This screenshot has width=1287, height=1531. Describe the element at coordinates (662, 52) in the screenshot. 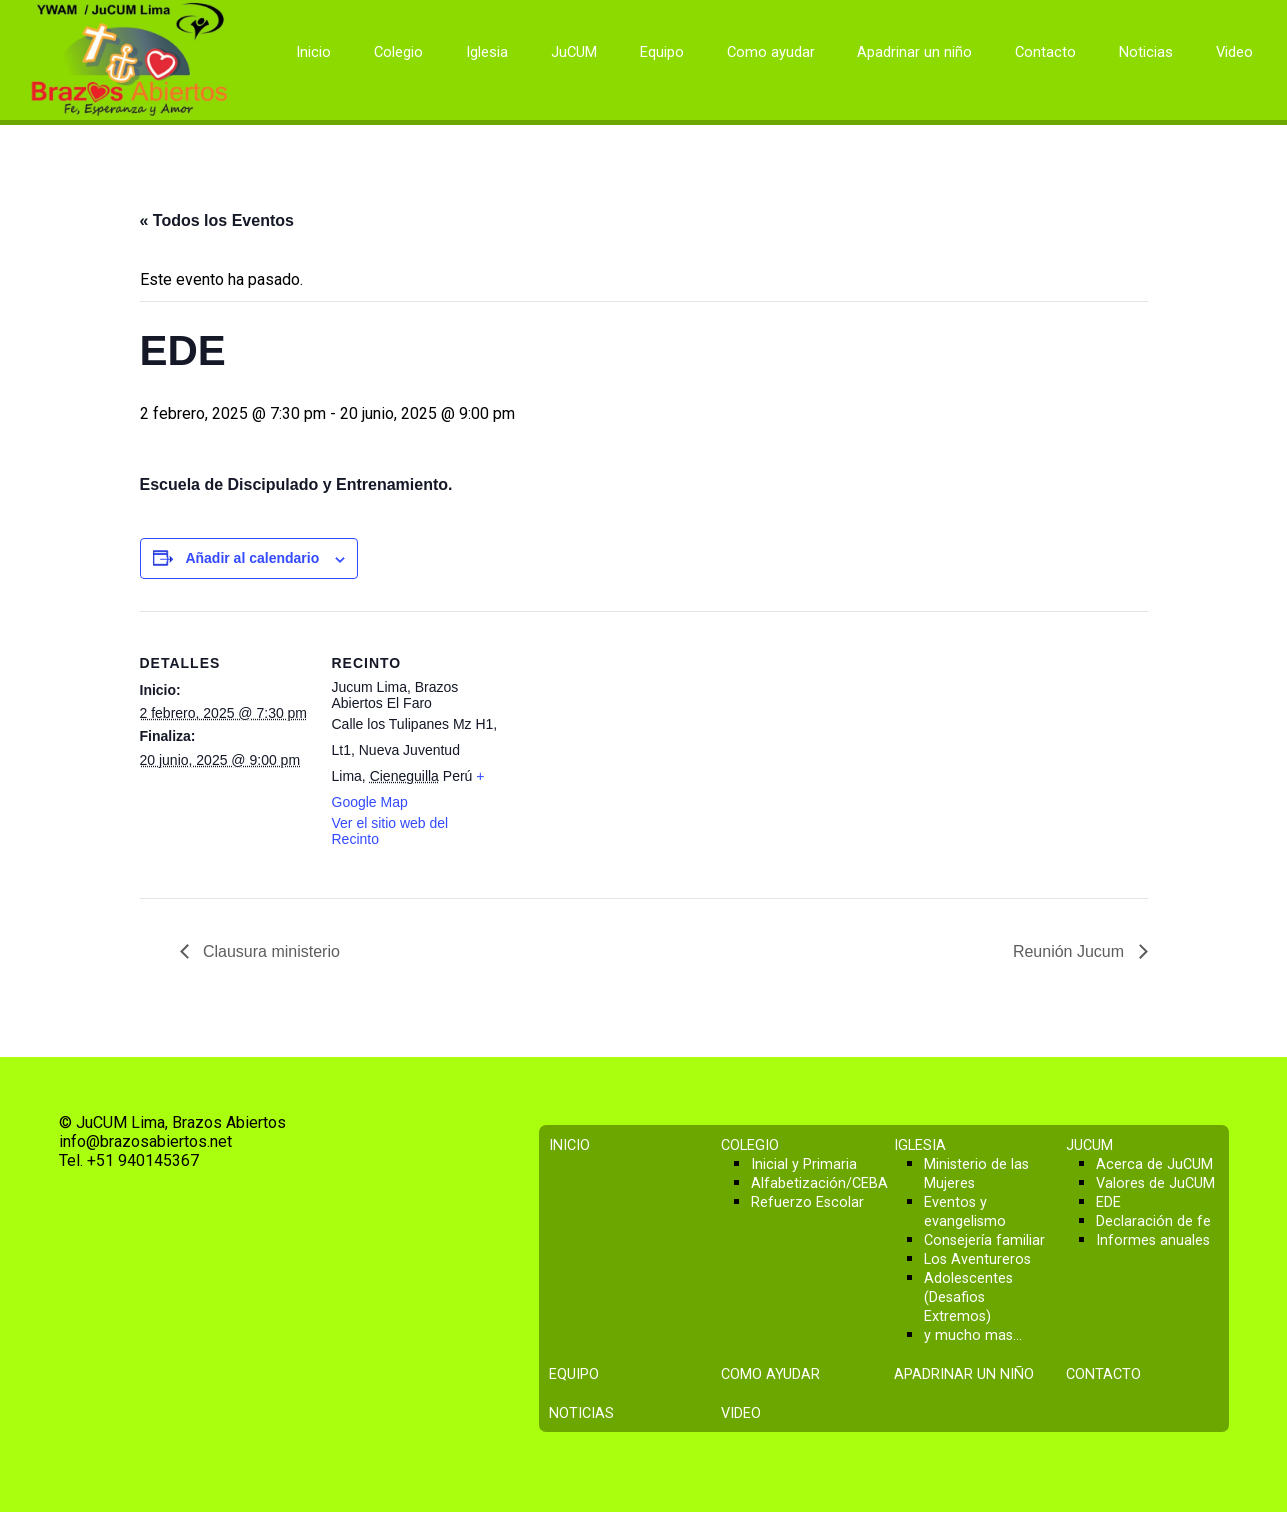

I see `Equipo` at that location.